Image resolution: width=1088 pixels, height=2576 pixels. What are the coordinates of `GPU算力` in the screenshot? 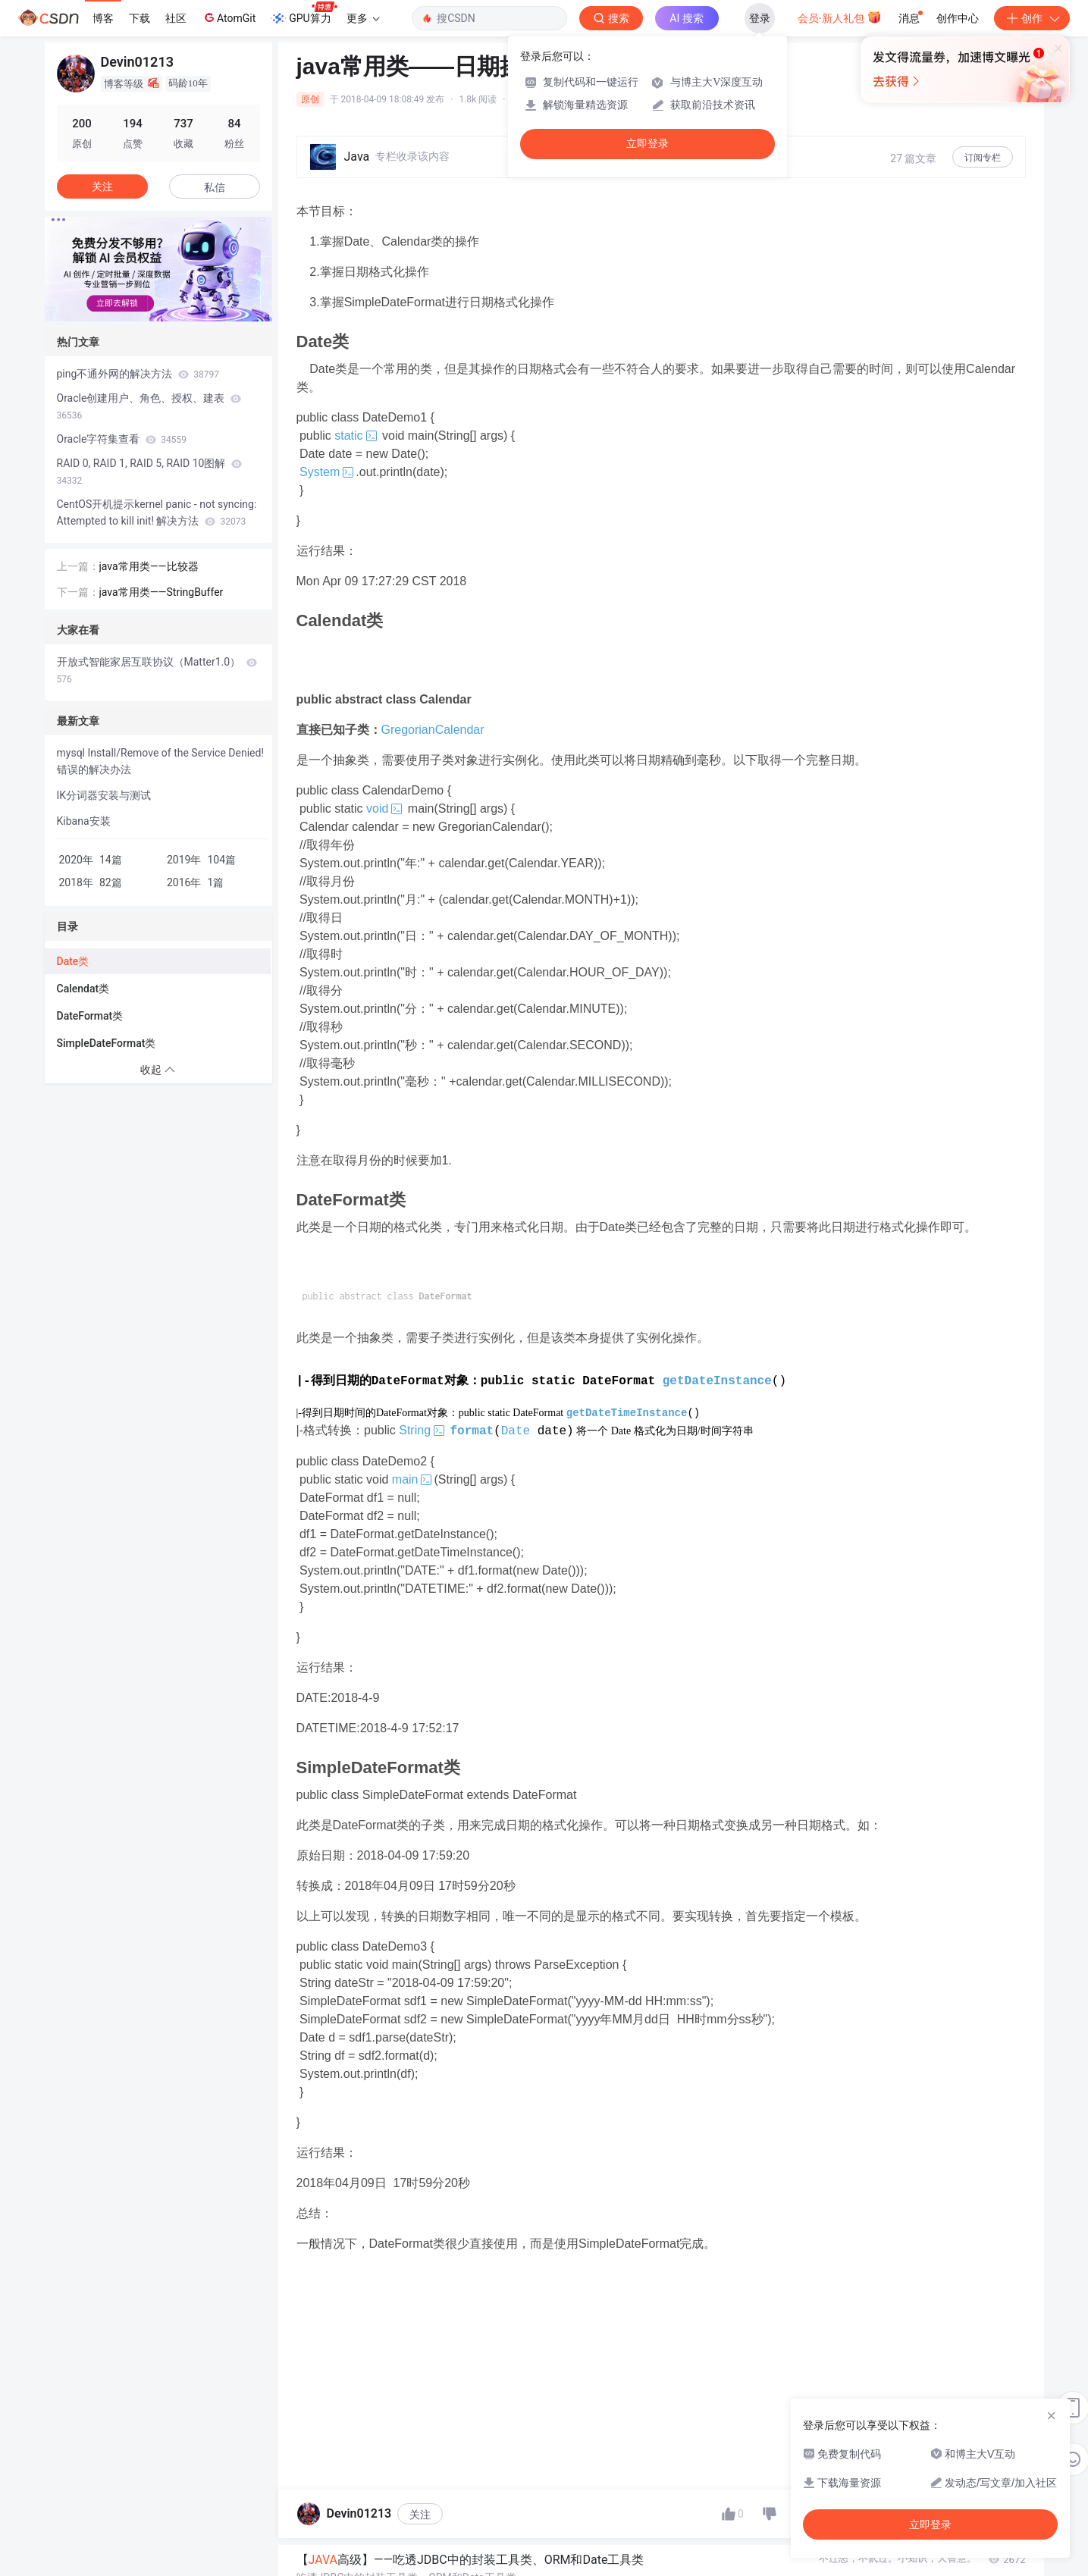 It's located at (304, 14).